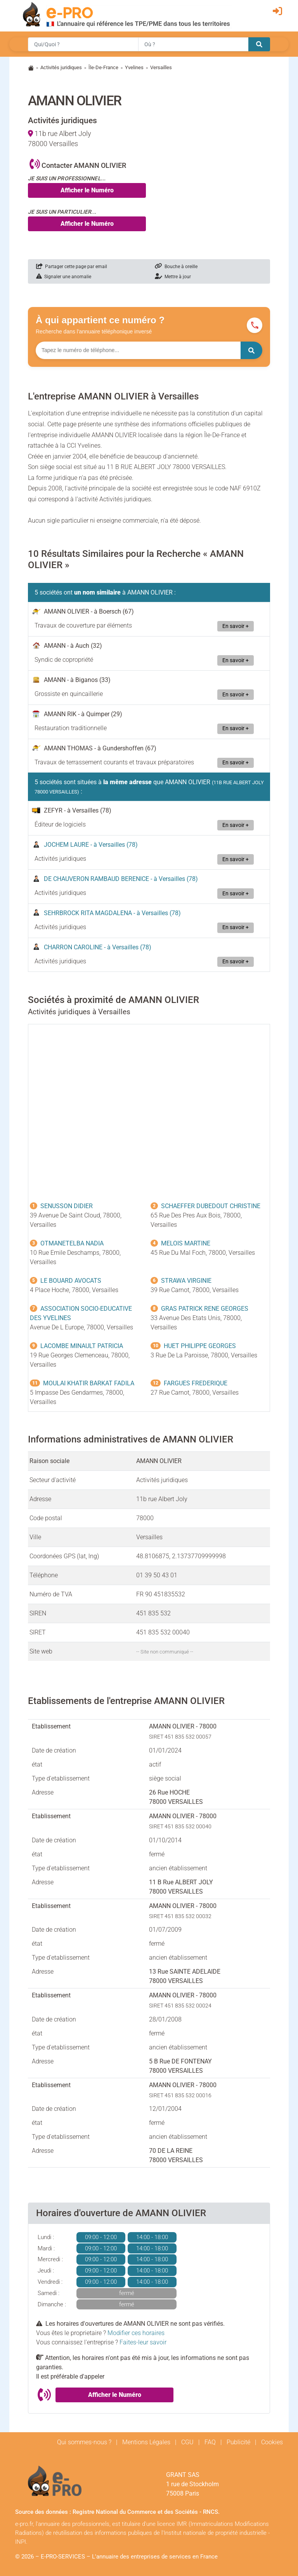 Image resolution: width=298 pixels, height=2576 pixels. What do you see at coordinates (138, 350) in the screenshot?
I see `[Numéro à chercher]` at bounding box center [138, 350].